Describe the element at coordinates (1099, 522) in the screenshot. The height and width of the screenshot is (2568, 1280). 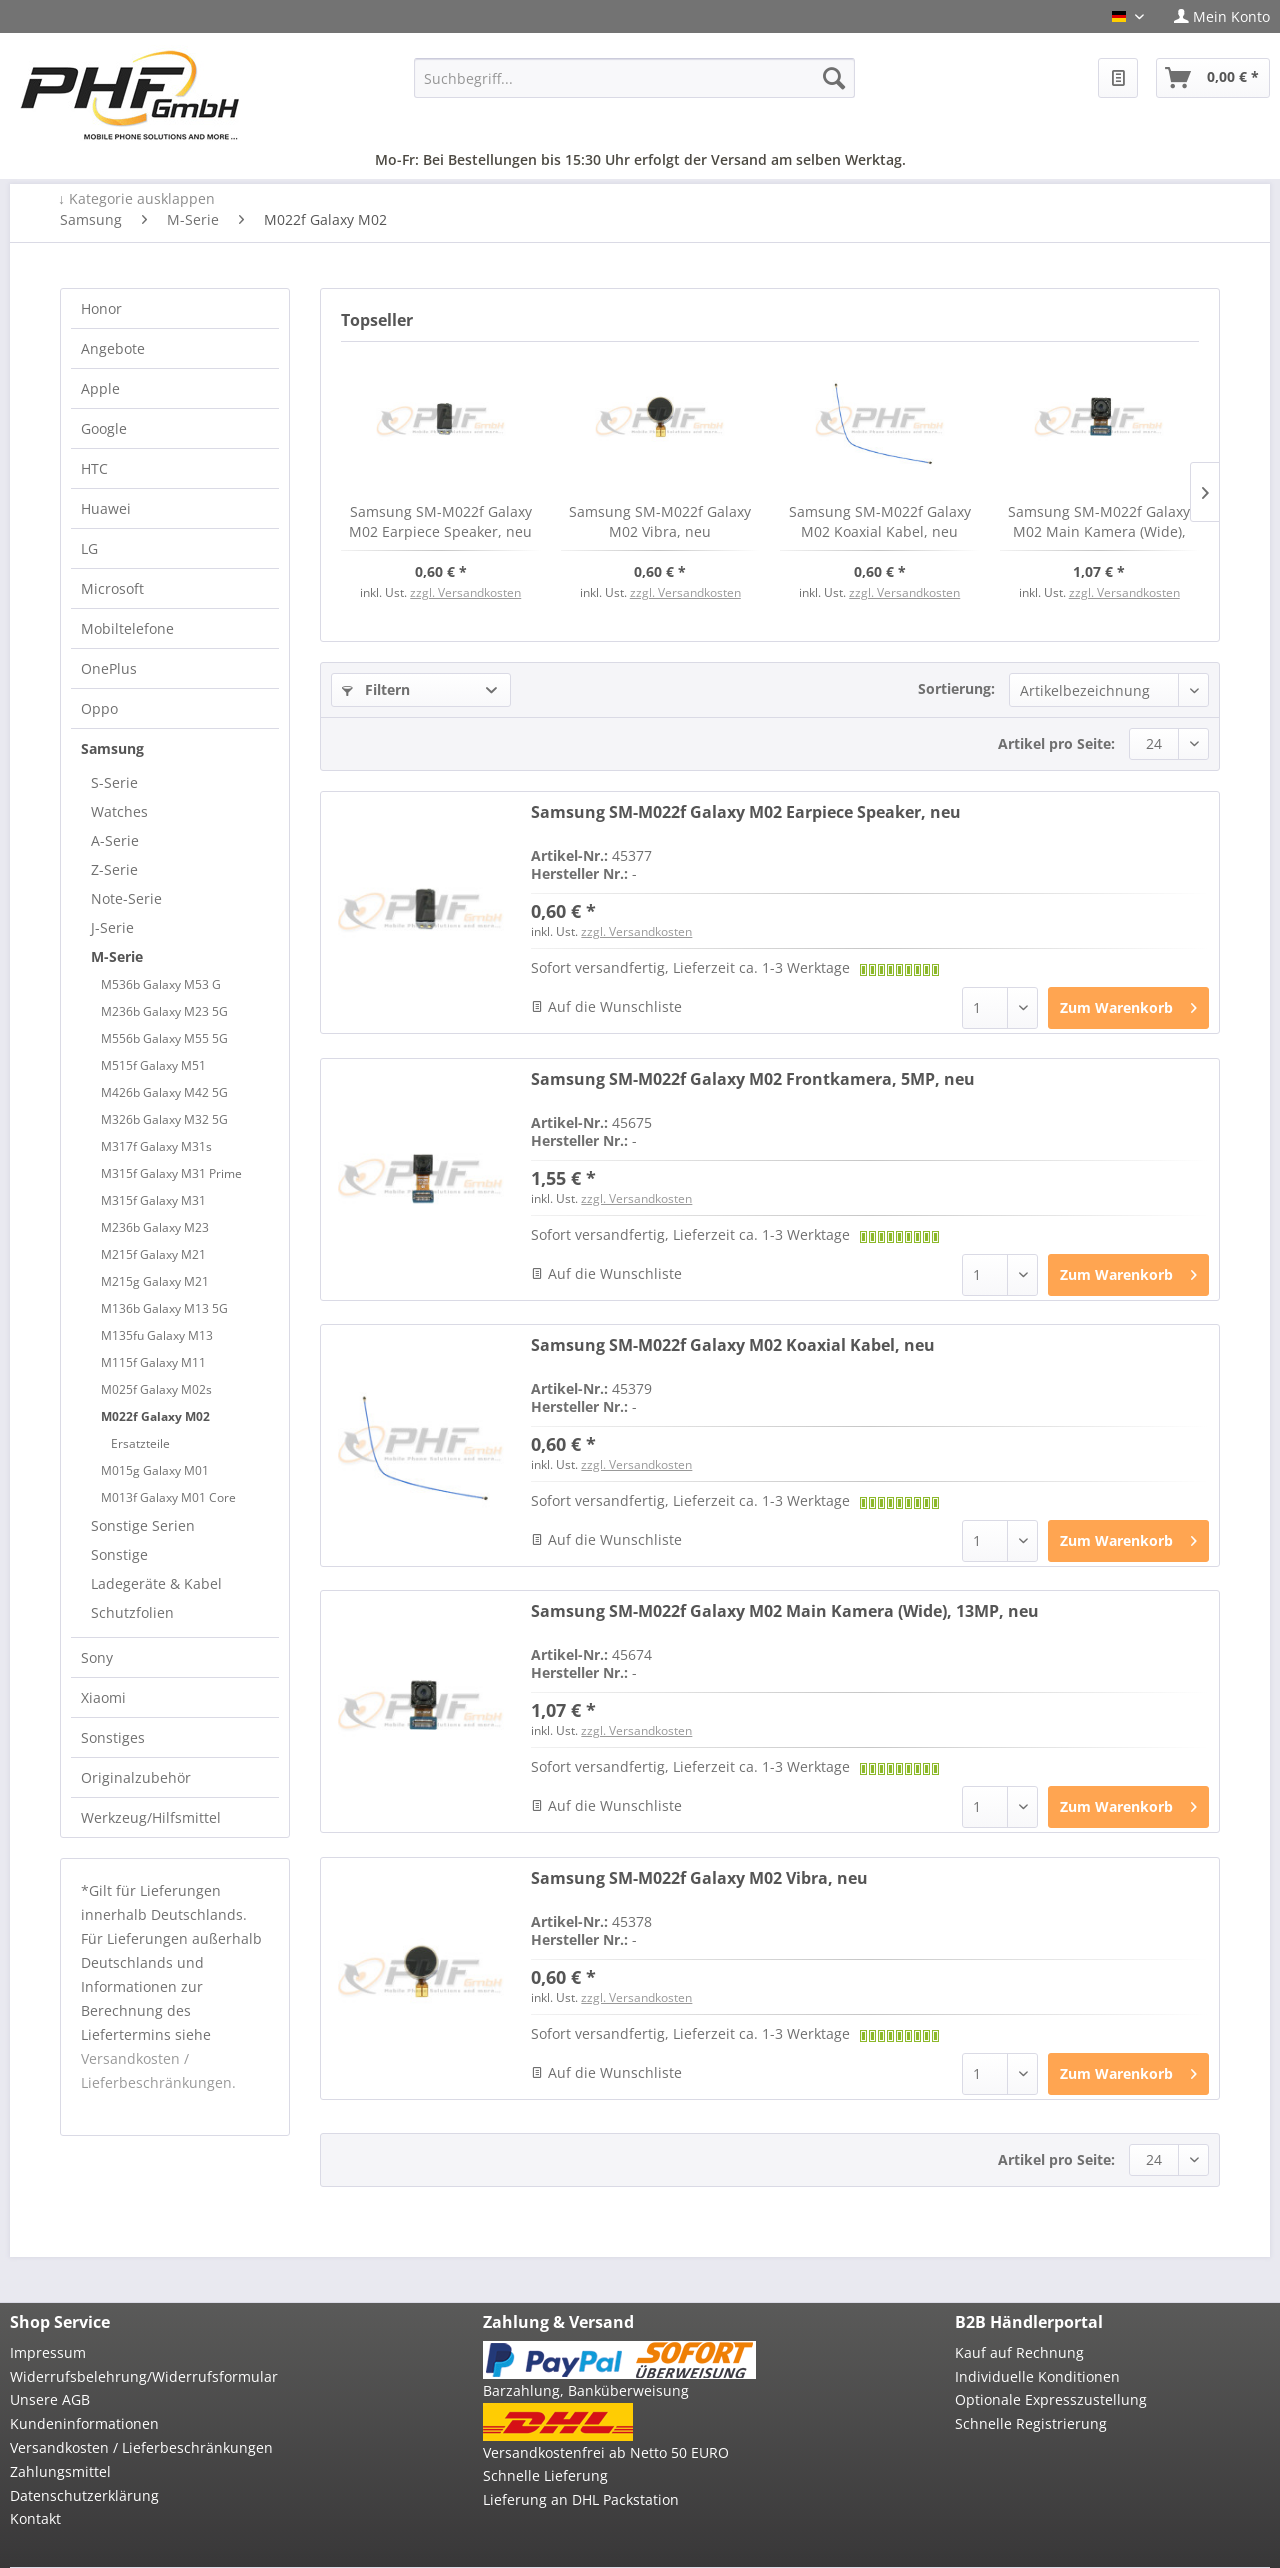
I see `Samsung SM-M022f Galaxy M02 Main Kamera (Wide), 13MP, neu` at that location.